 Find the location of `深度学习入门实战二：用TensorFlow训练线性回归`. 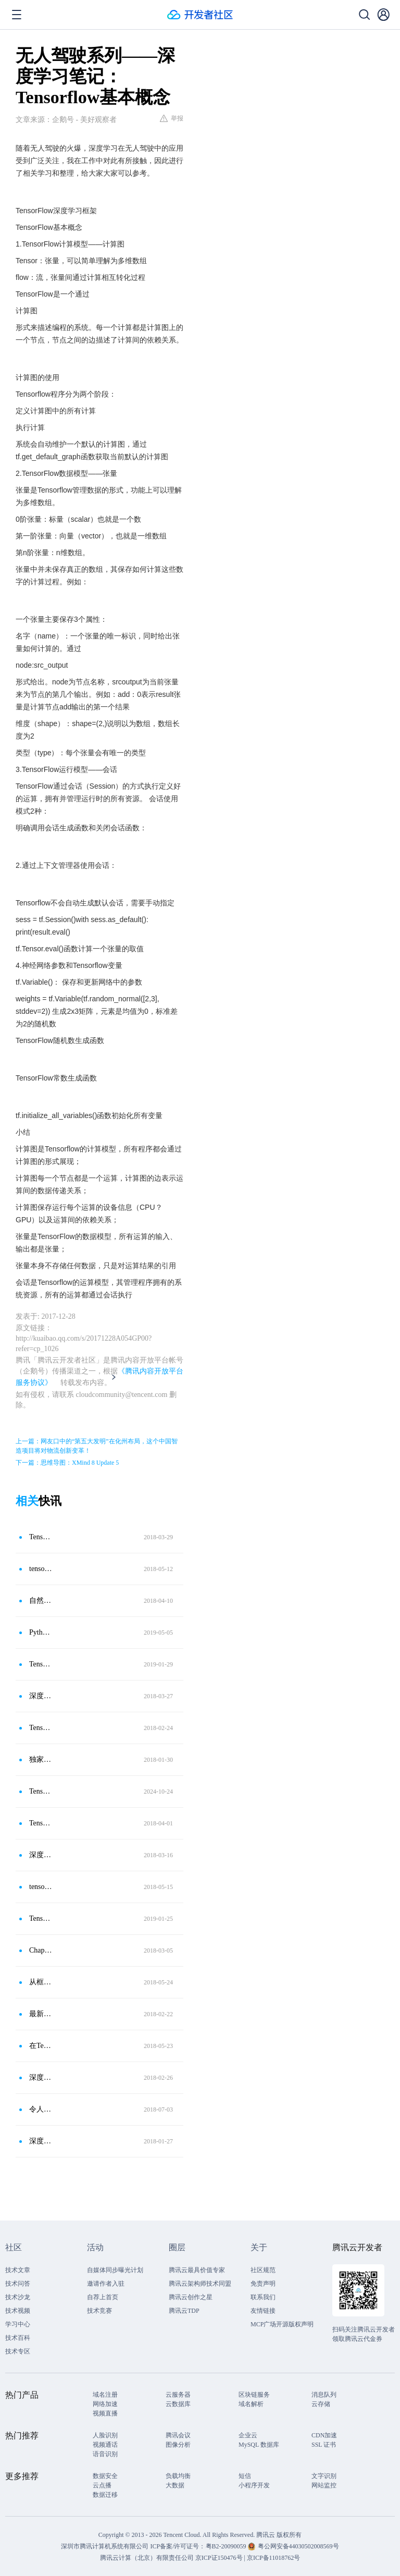

深度学习入门实战二：用TensorFlow训练线性回归 is located at coordinates (41, 2141).